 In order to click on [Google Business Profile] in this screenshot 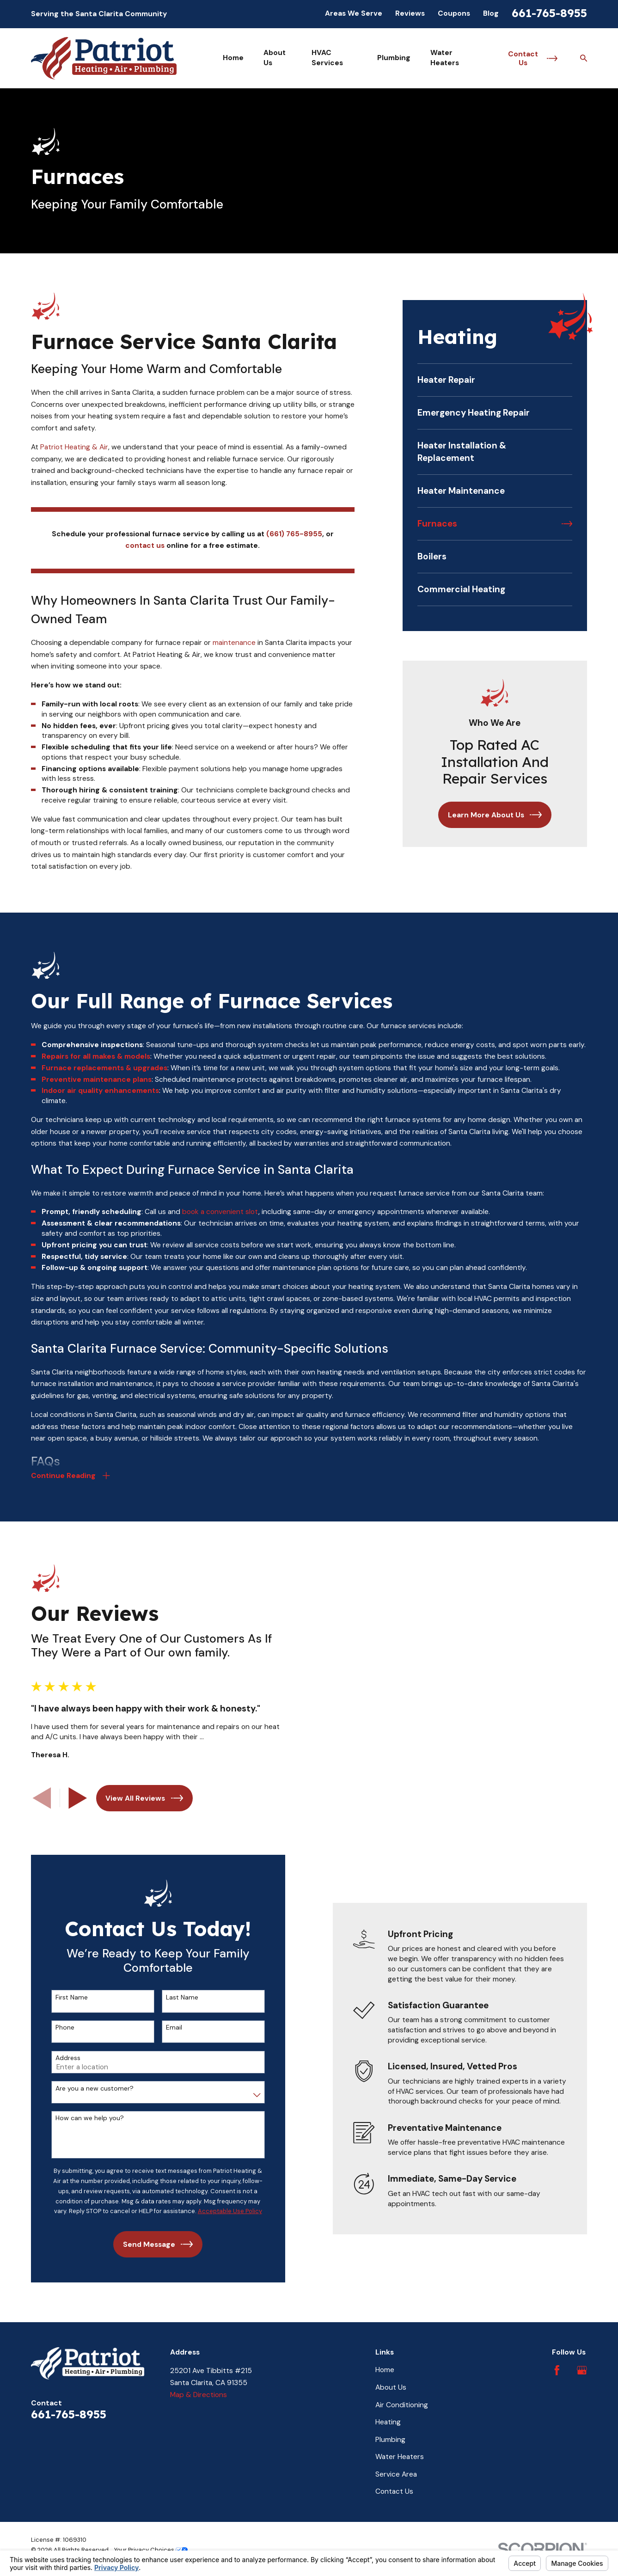, I will do `click(582, 2363)`.